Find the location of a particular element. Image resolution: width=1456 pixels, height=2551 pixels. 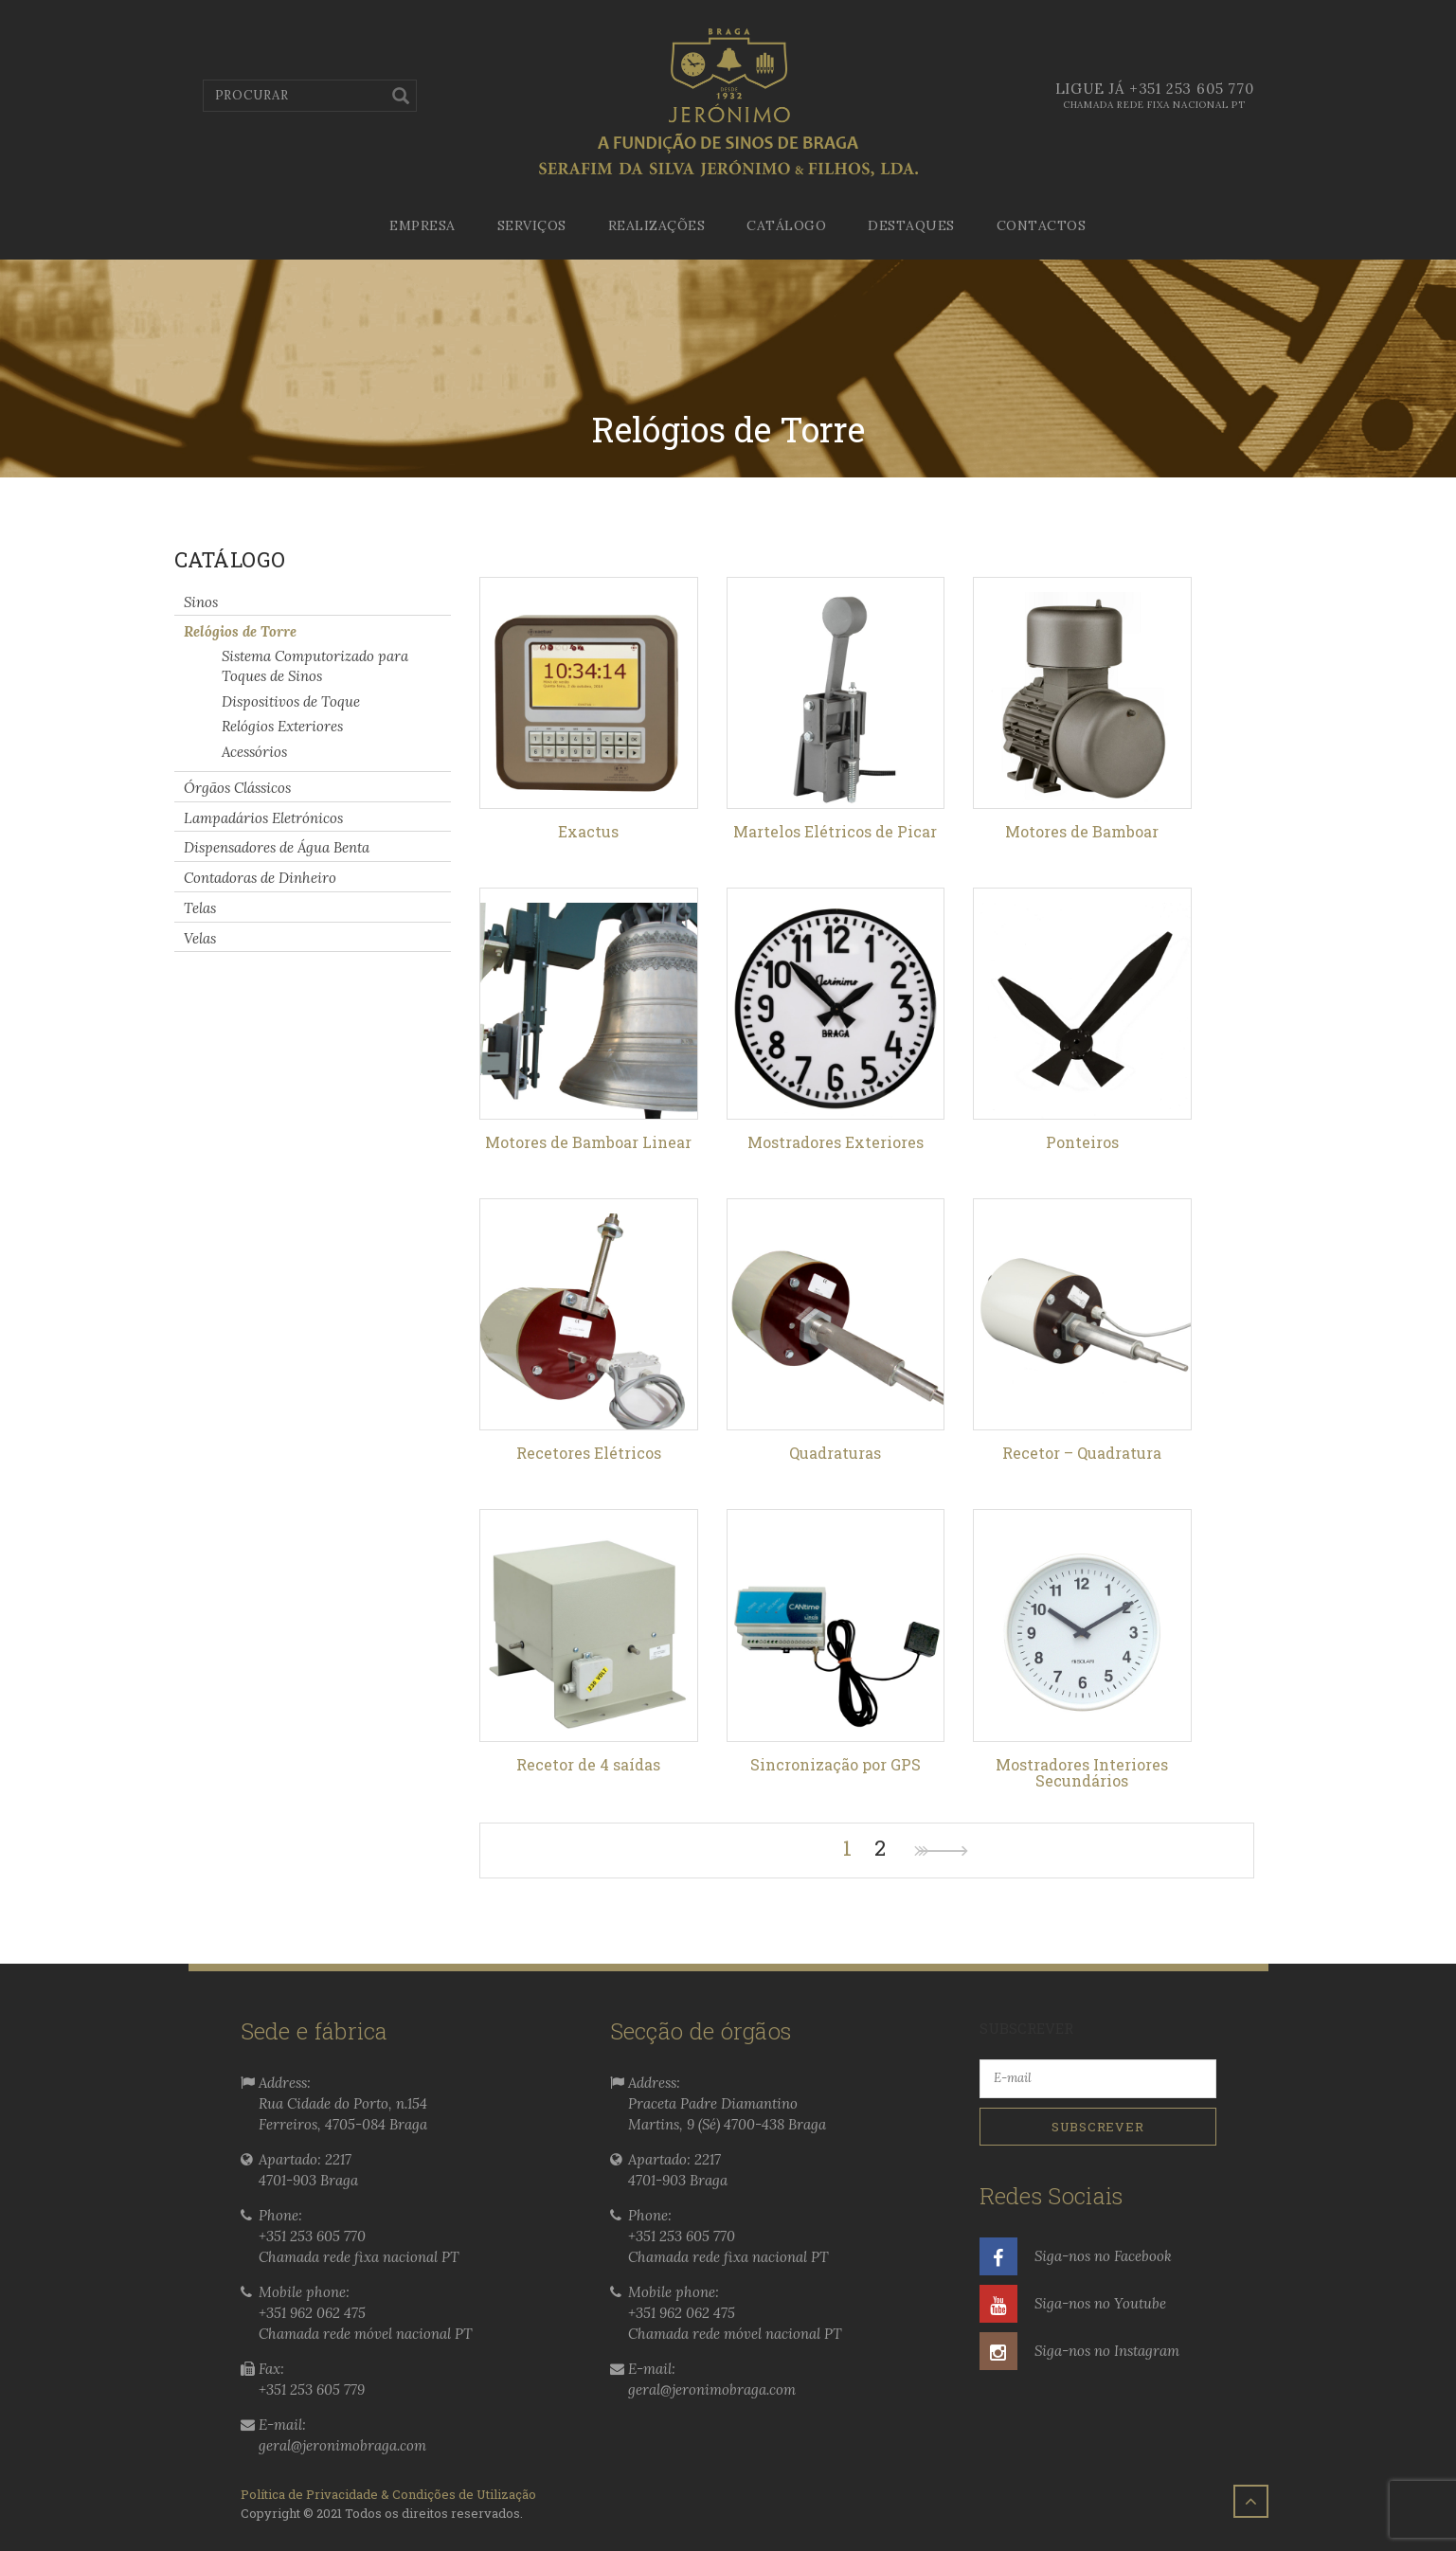

Sincronização por GPS is located at coordinates (835, 1764).